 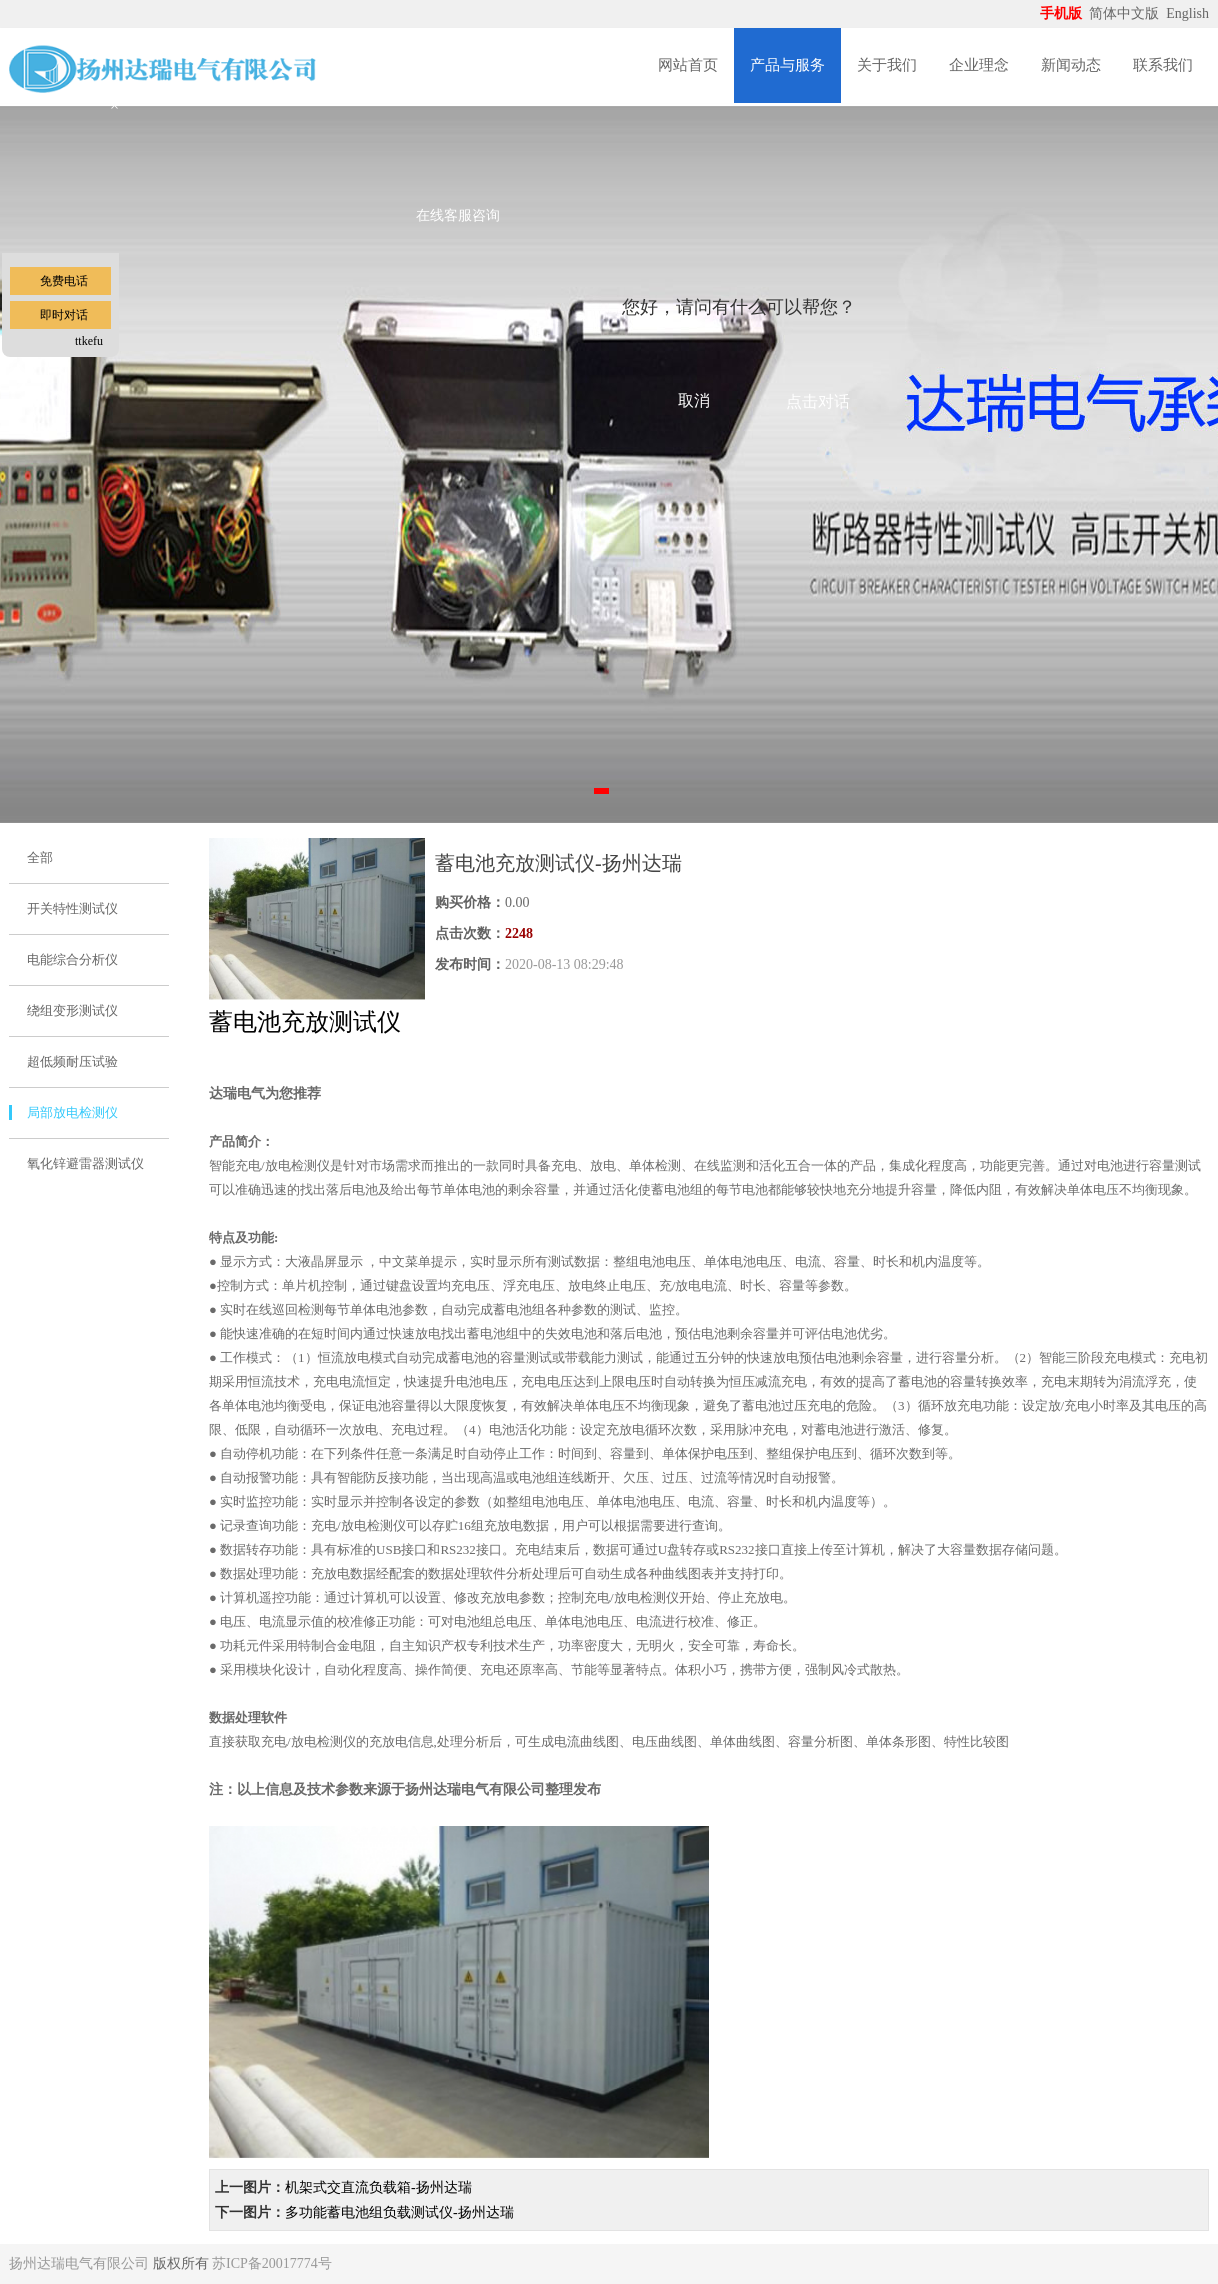 I want to click on 绕组变形测试仪, so click(x=72, y=1010).